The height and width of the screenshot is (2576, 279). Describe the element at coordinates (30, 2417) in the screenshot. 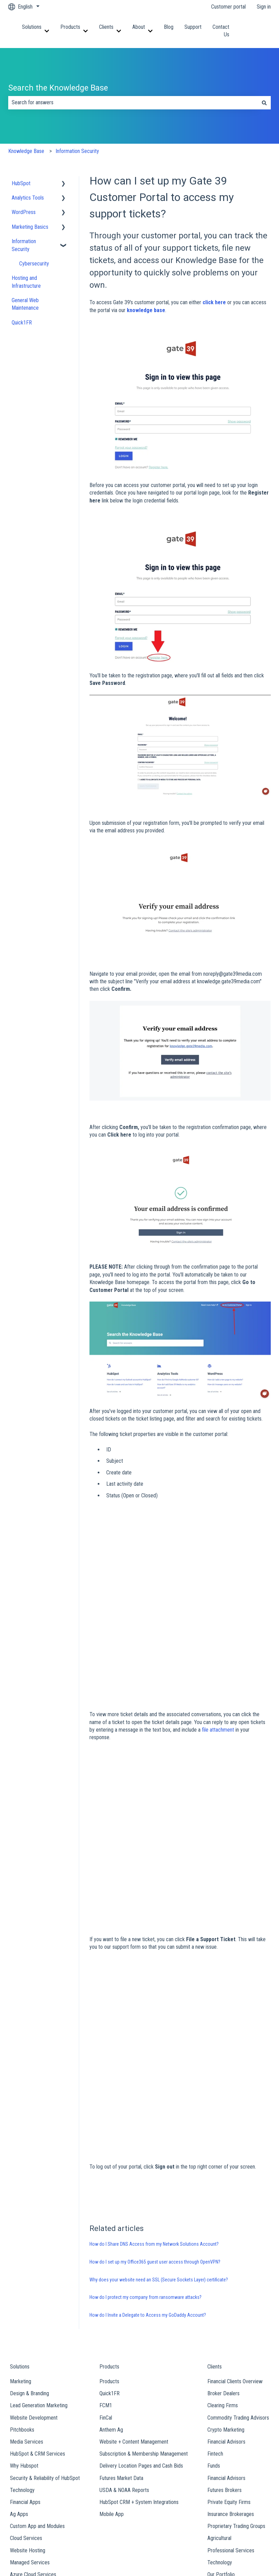

I see `Managed Services [menuitem]` at that location.